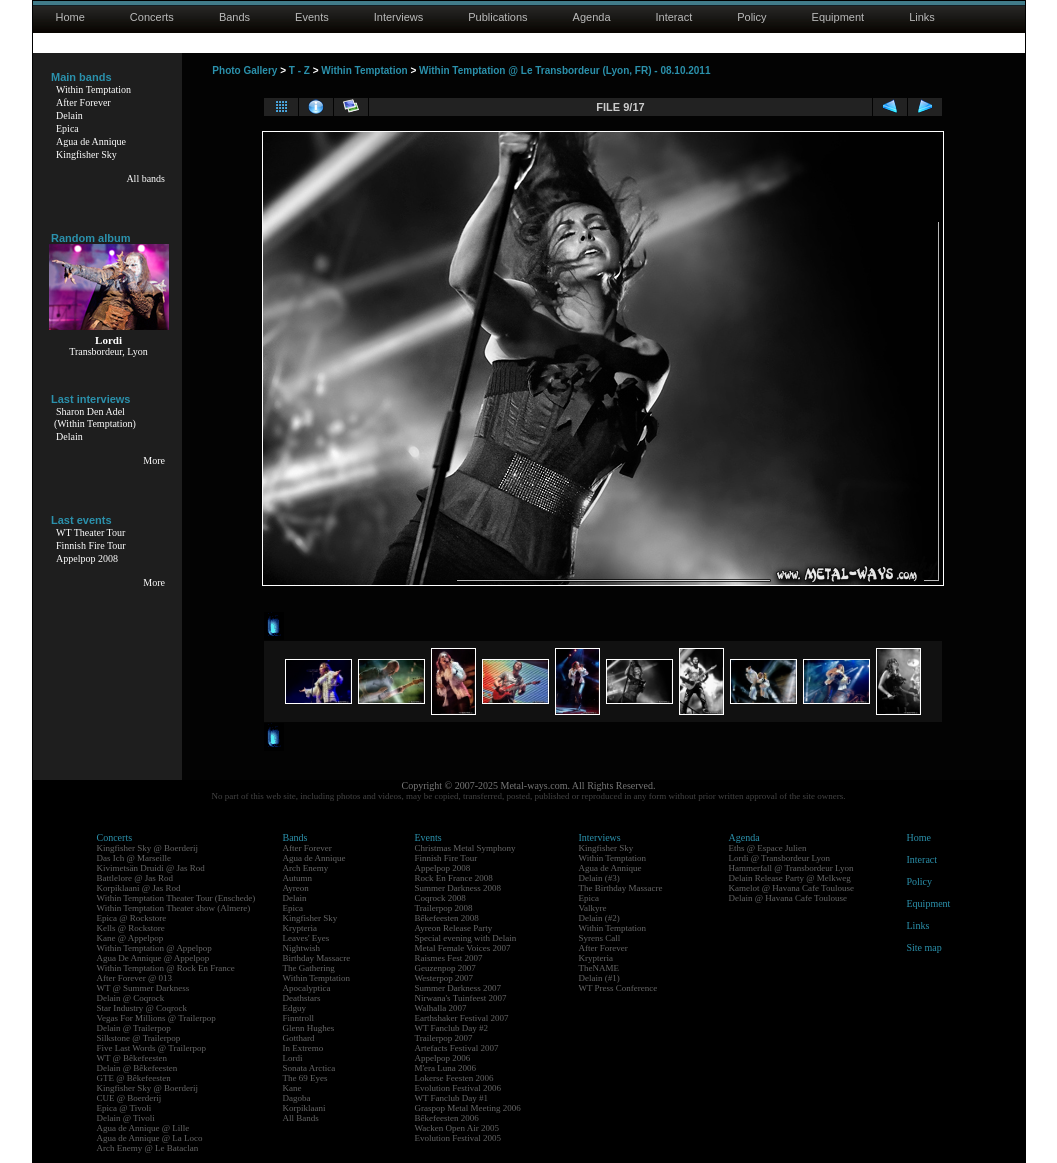 Image resolution: width=1057 pixels, height=1163 pixels. I want to click on Lordi @ Transbordeur Lyon, so click(780, 858).